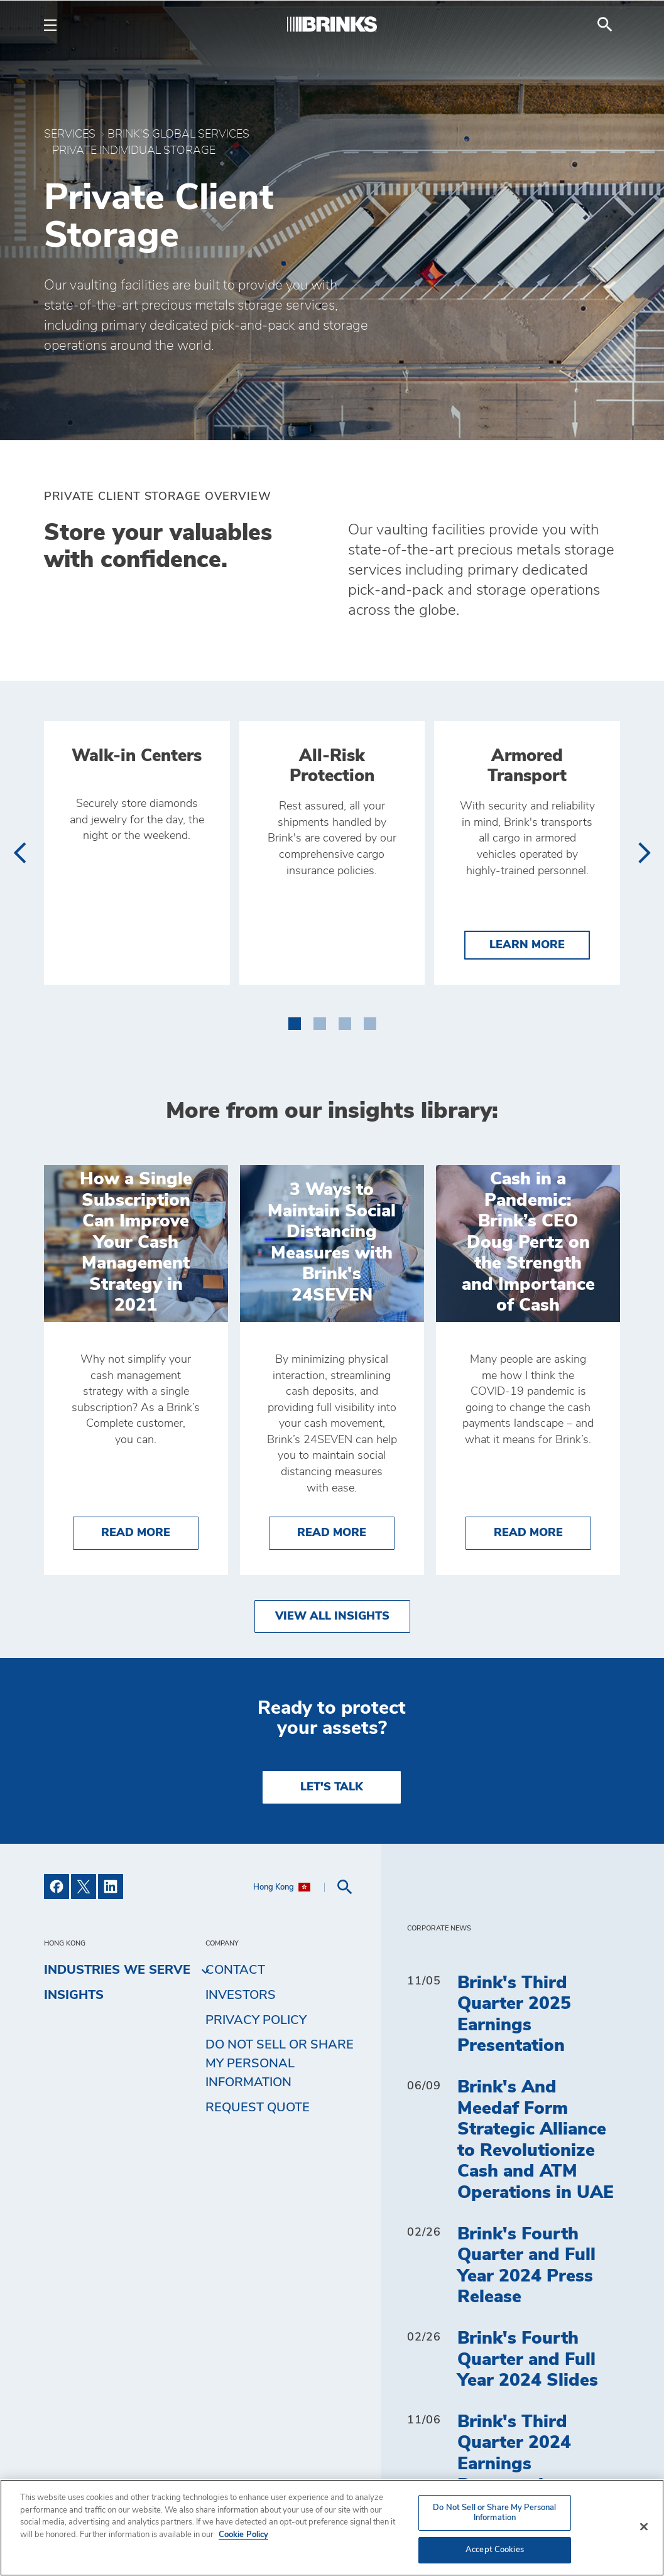 The width and height of the screenshot is (664, 2576). Describe the element at coordinates (539, 943) in the screenshot. I see `Learn More` at that location.